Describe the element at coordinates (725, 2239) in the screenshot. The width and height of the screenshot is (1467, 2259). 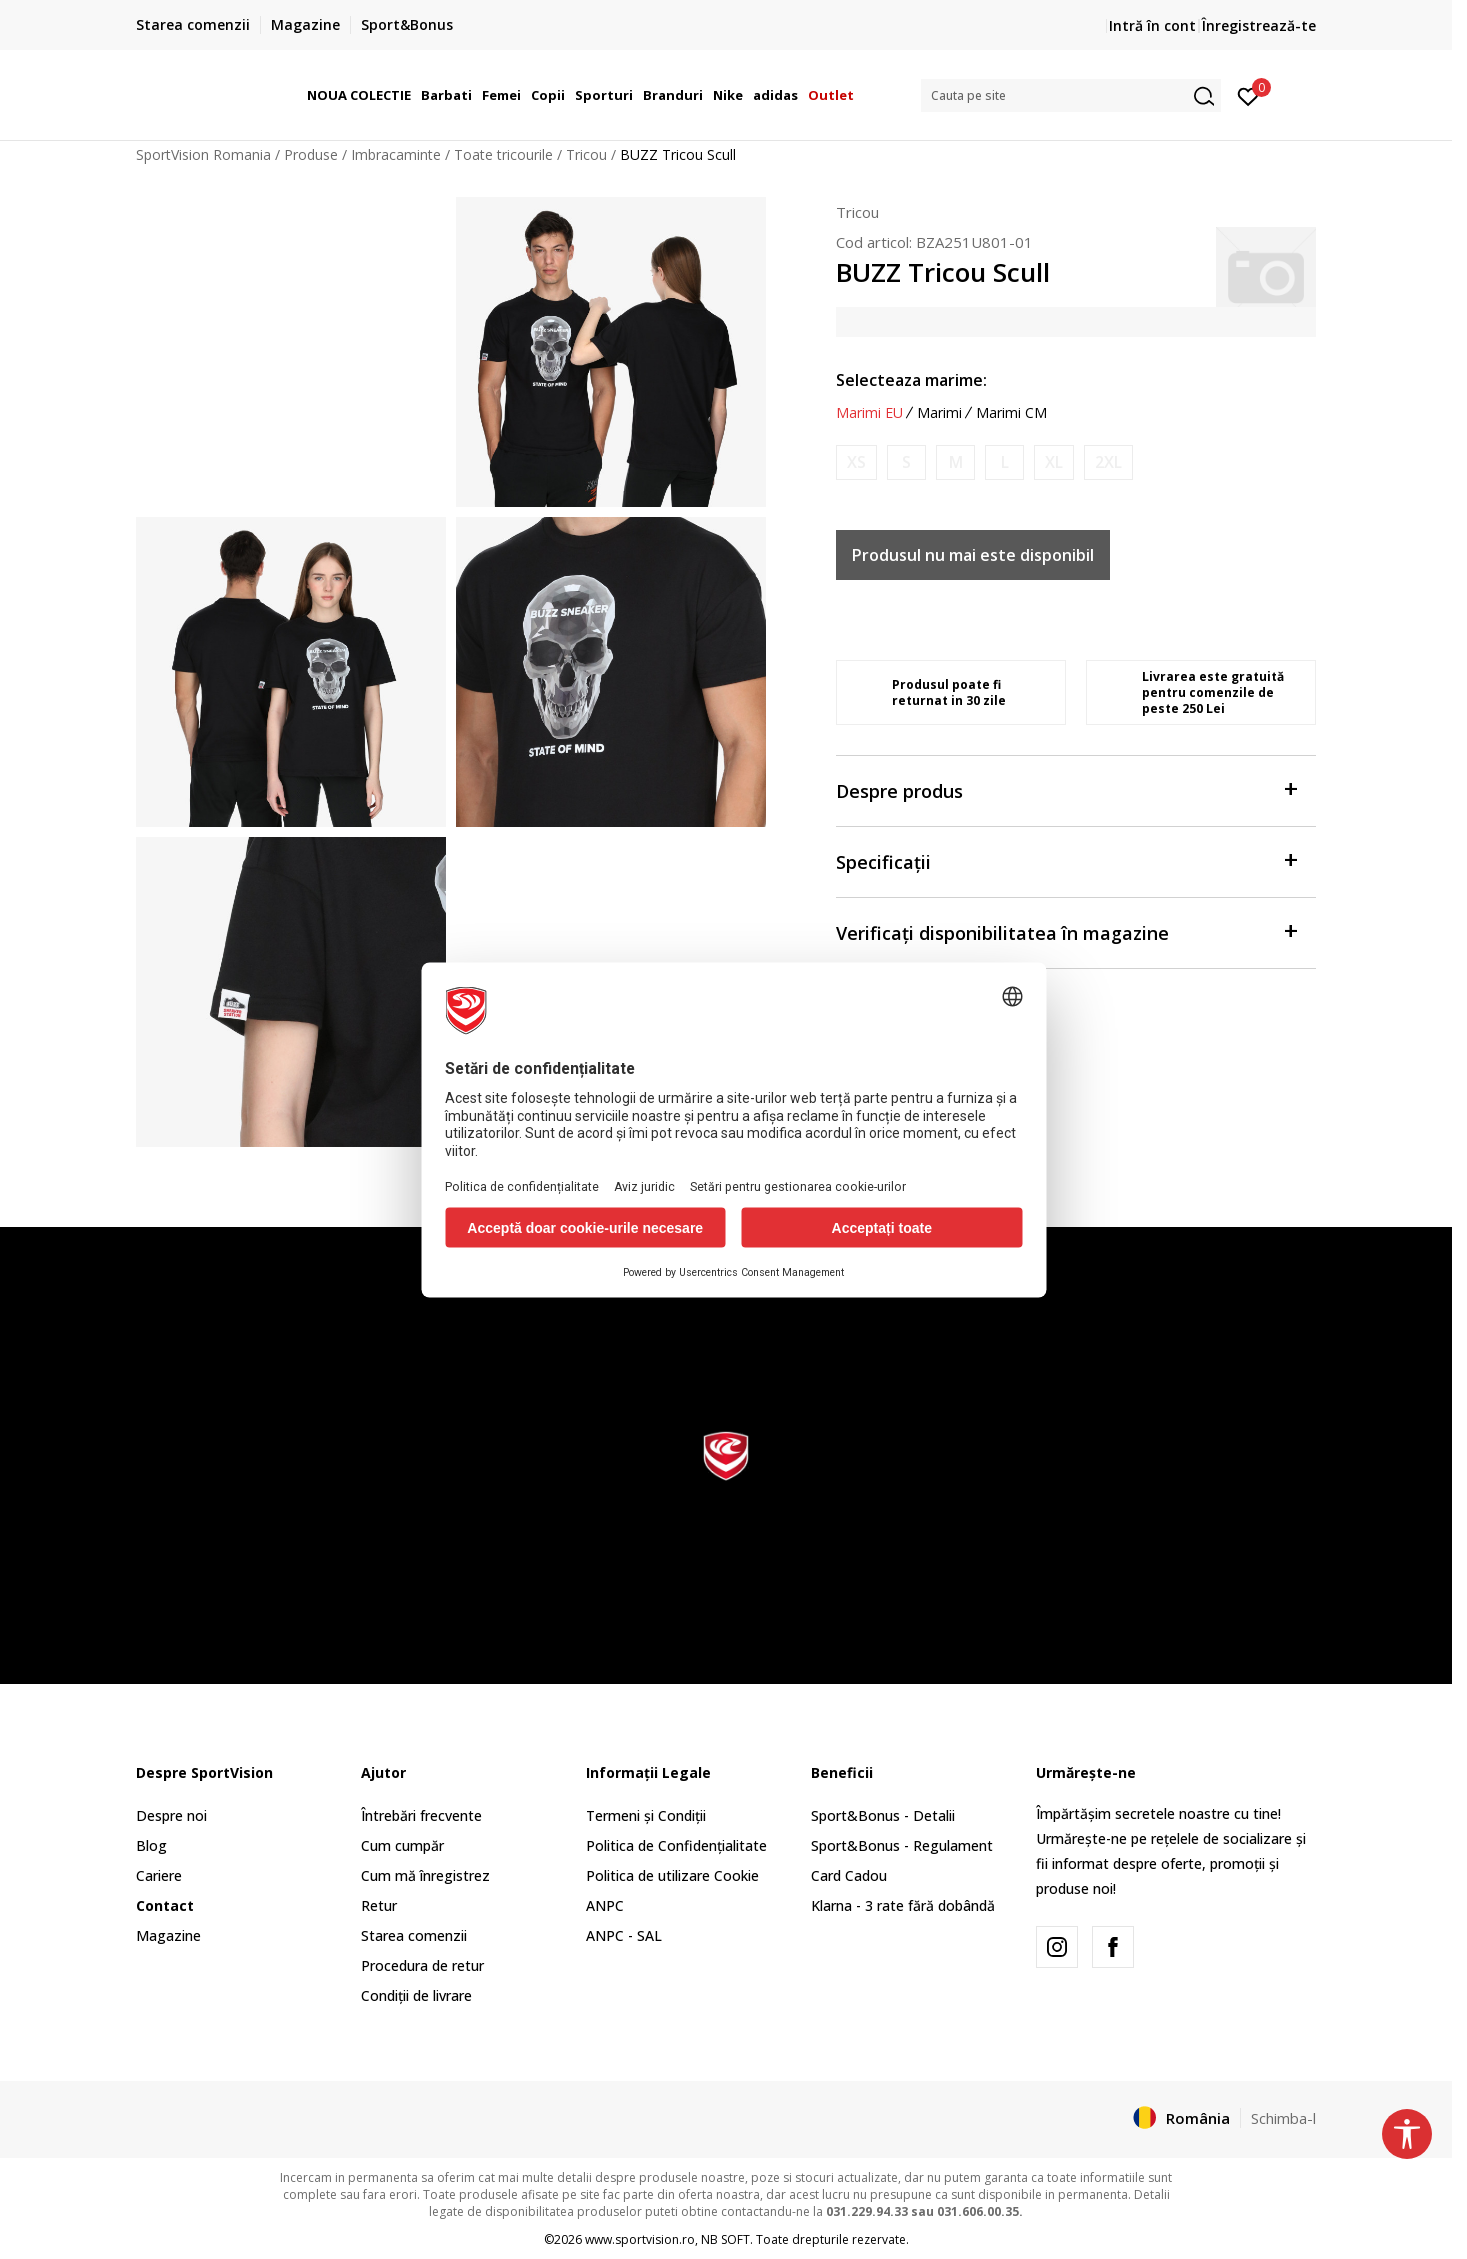
I see `NB SOFT` at that location.